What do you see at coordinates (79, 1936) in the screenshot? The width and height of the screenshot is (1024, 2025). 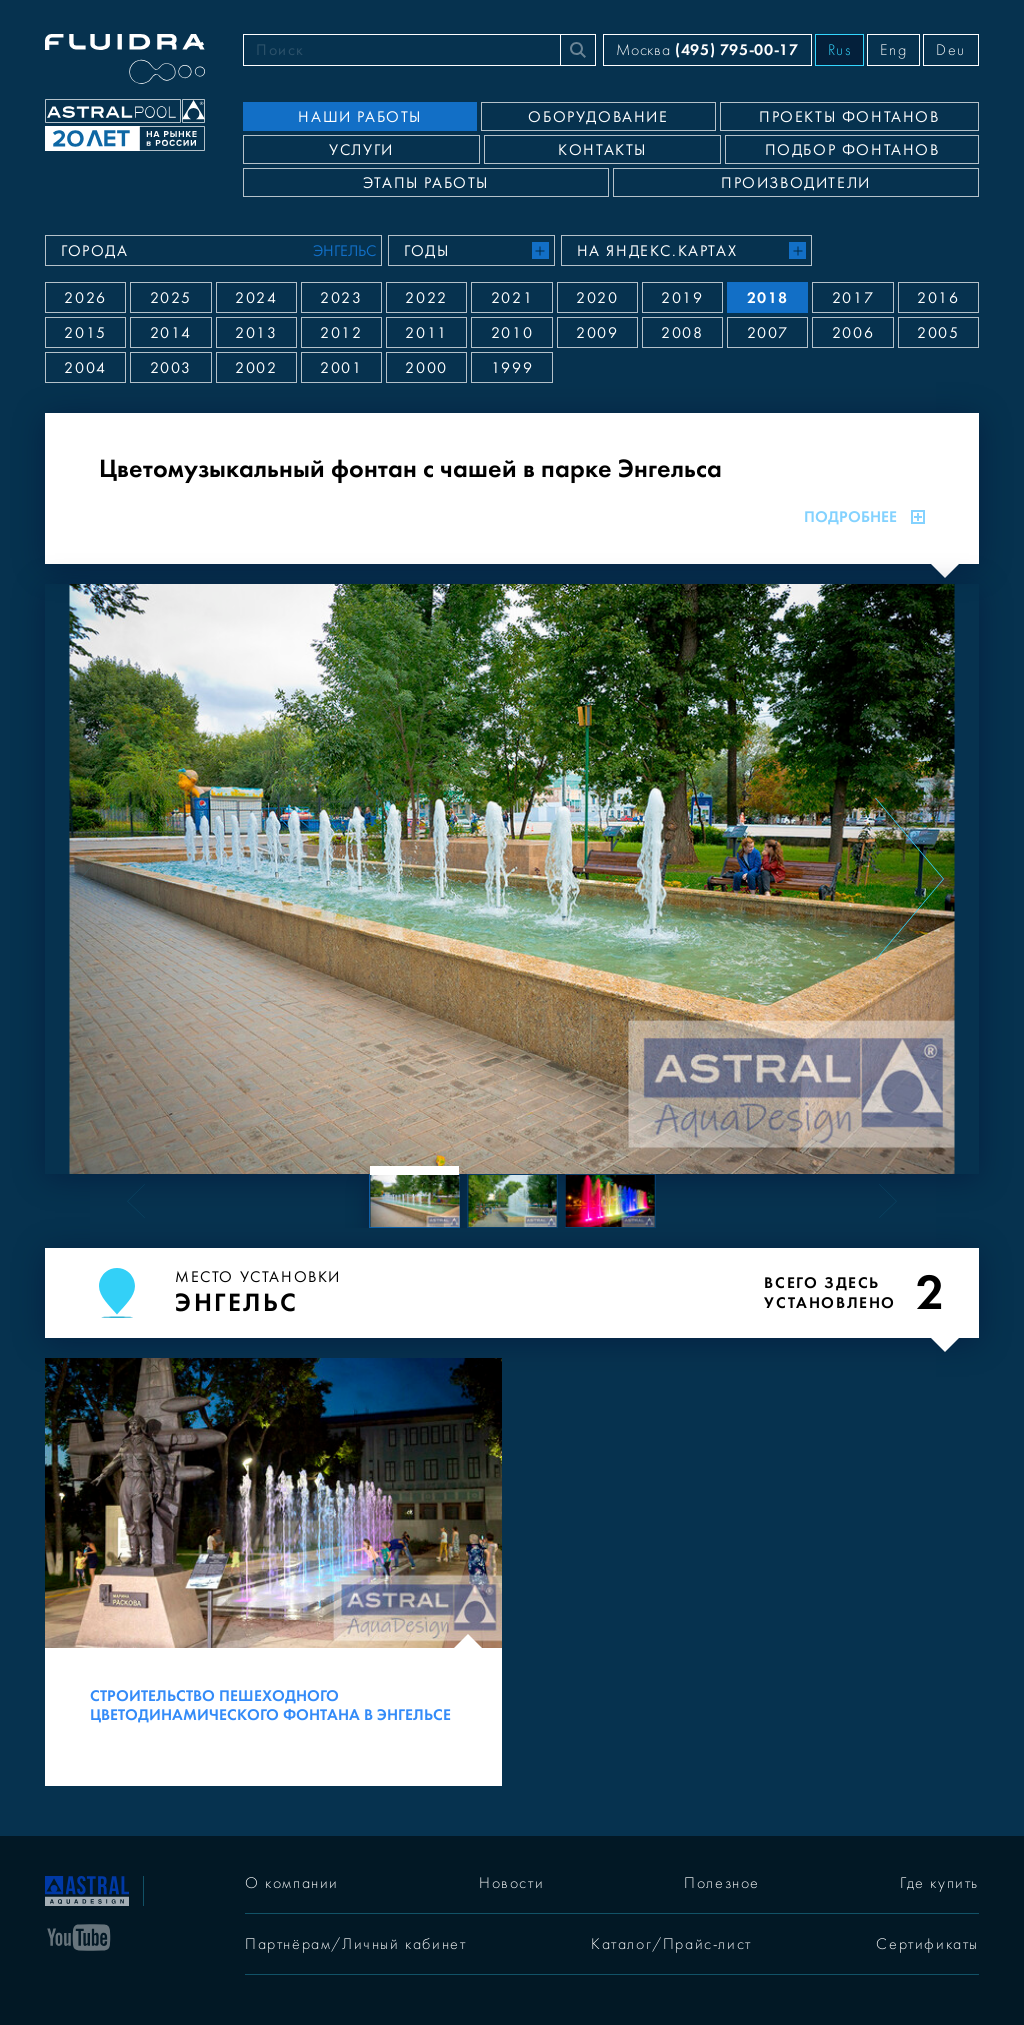 I see `[YouTube]` at bounding box center [79, 1936].